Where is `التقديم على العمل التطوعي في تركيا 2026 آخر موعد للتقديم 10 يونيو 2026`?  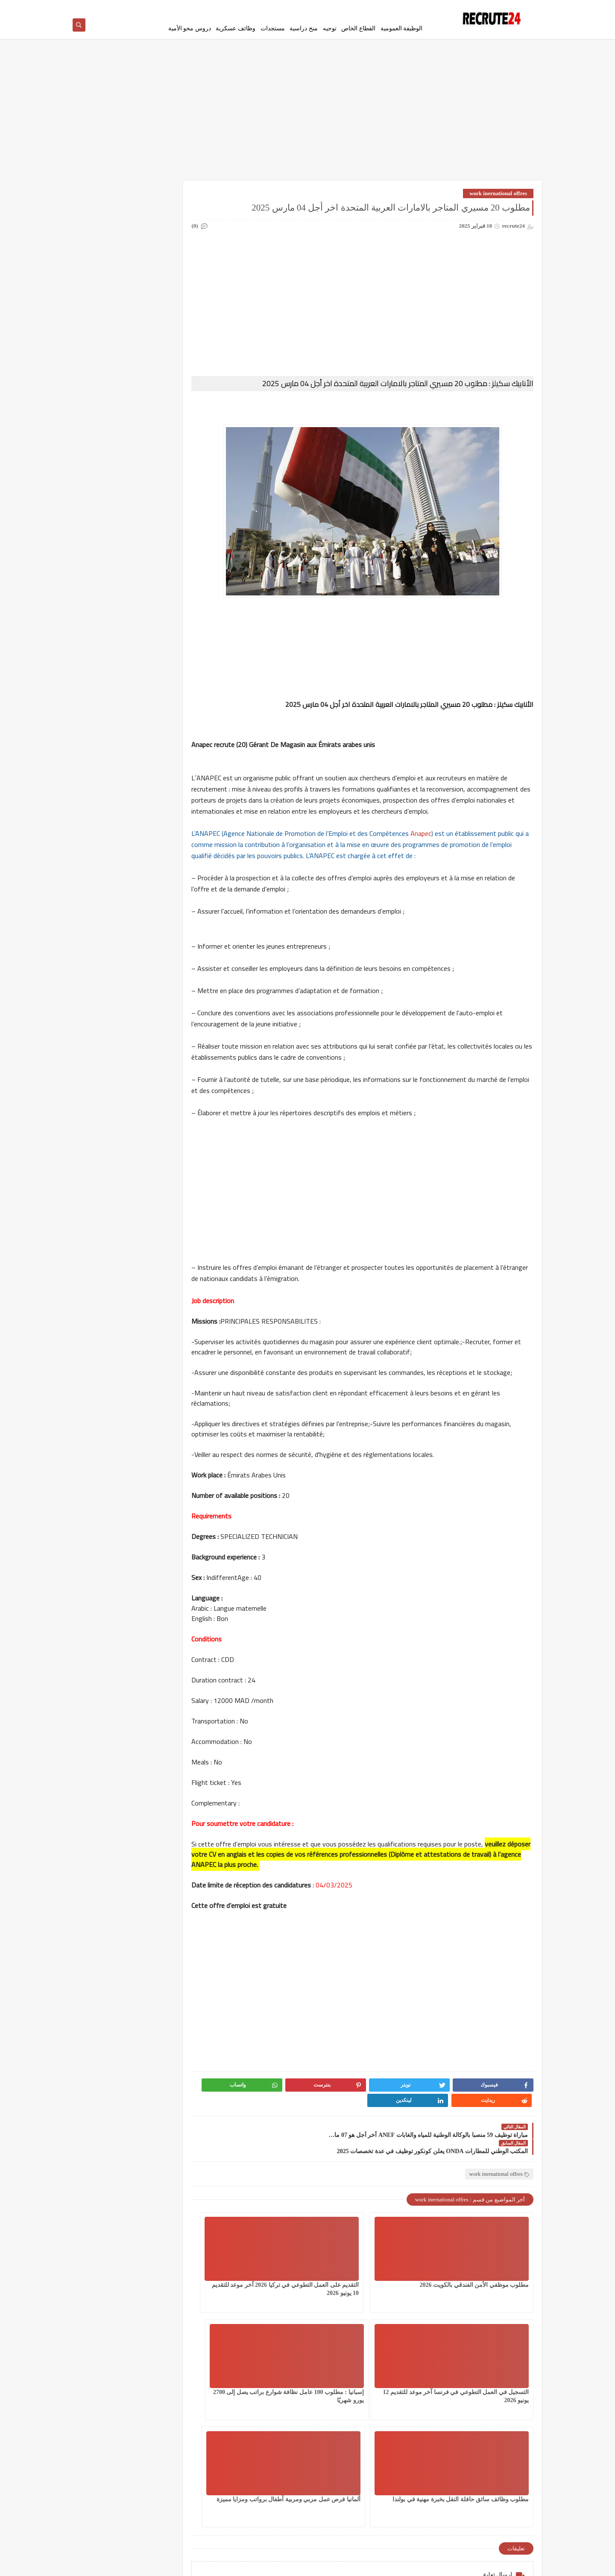 التقديم على العمل التطوعي في تركيا 2026 آخر موعد للتقديم 10 يونيو 2026 is located at coordinates (379, 2285).